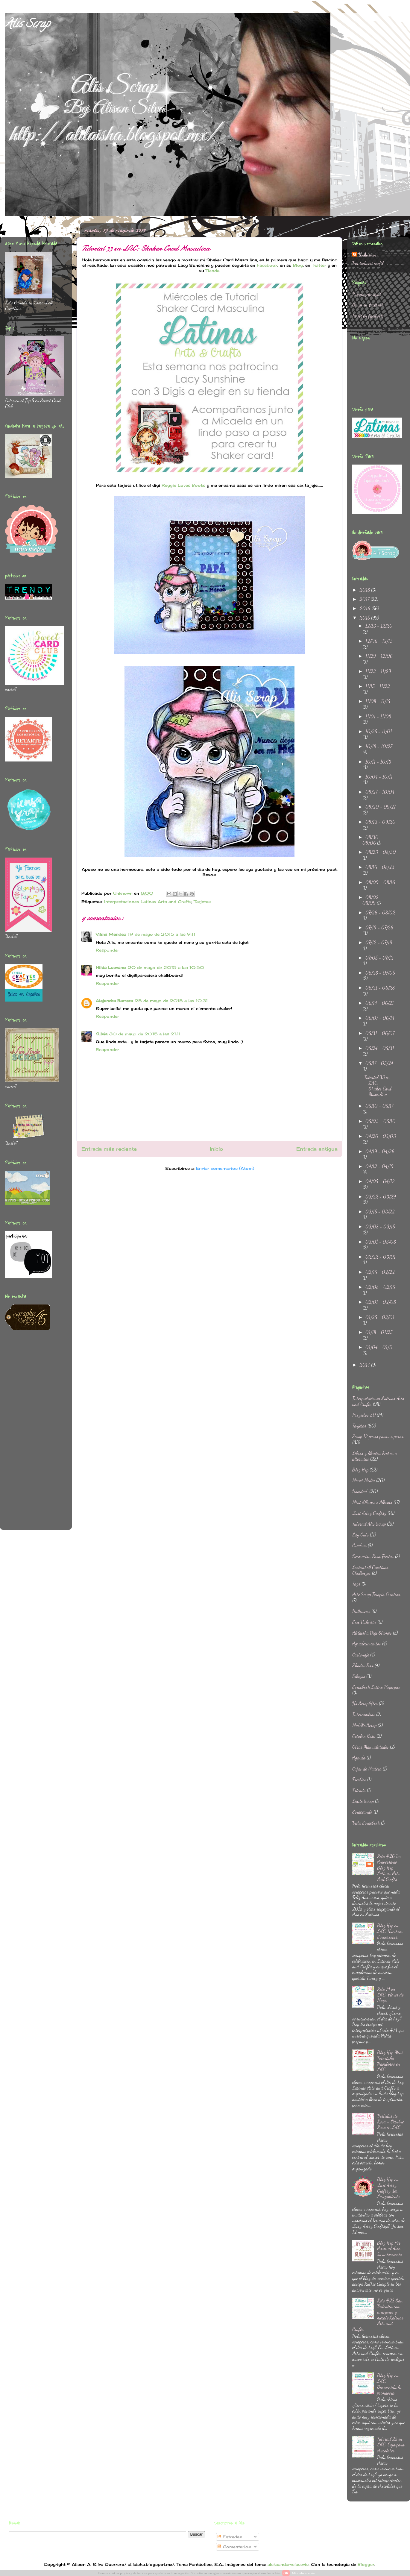  I want to click on Agradecimientos, so click(366, 1643).